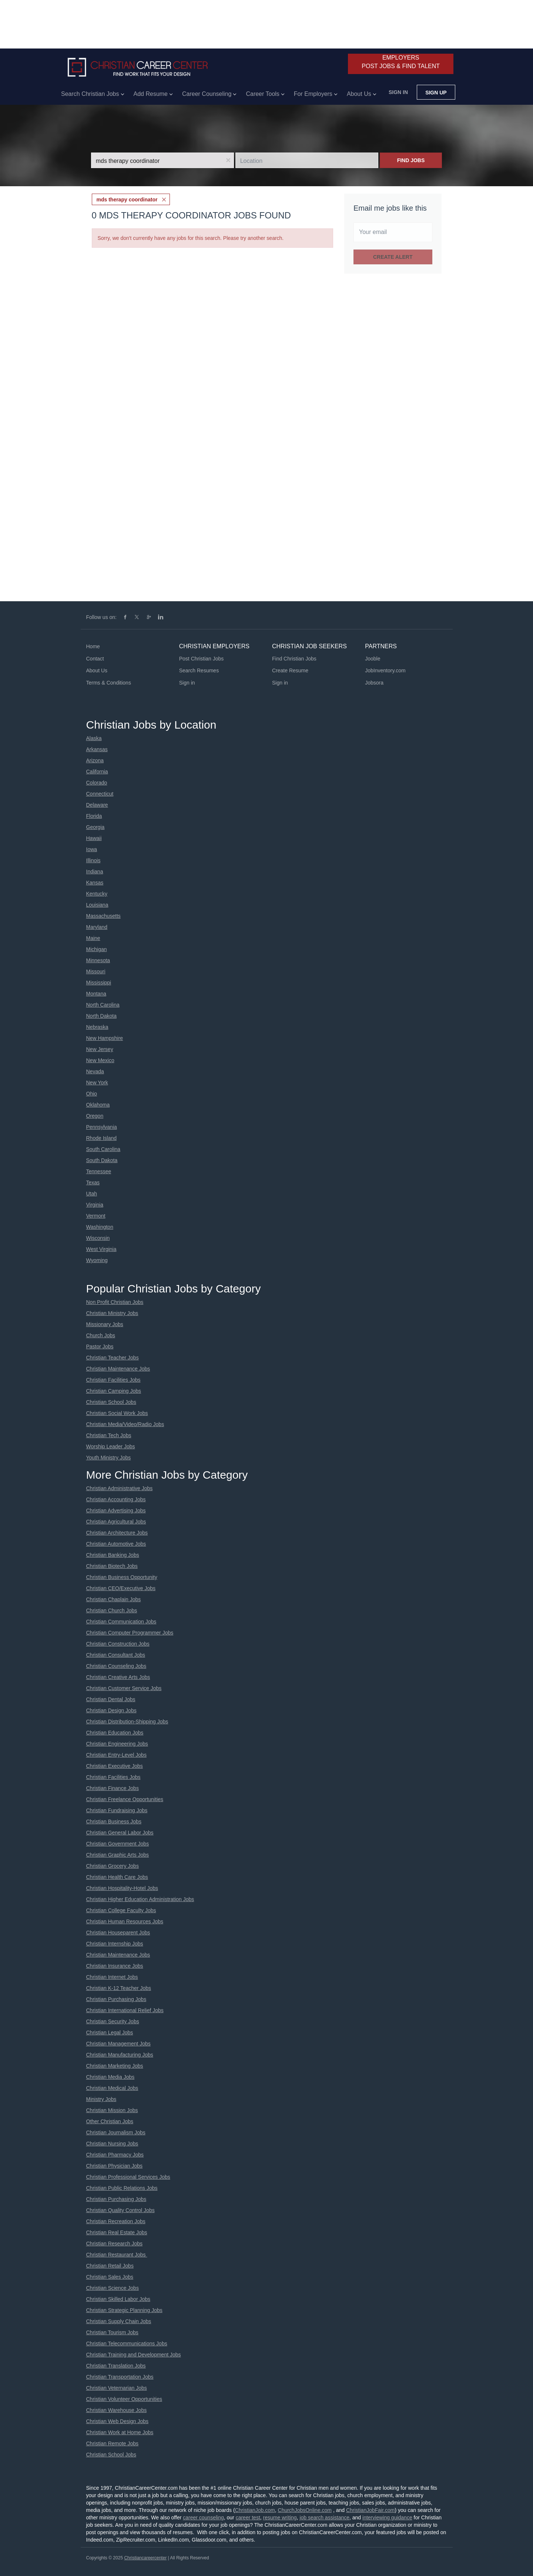  What do you see at coordinates (95, 1116) in the screenshot?
I see `Oregon` at bounding box center [95, 1116].